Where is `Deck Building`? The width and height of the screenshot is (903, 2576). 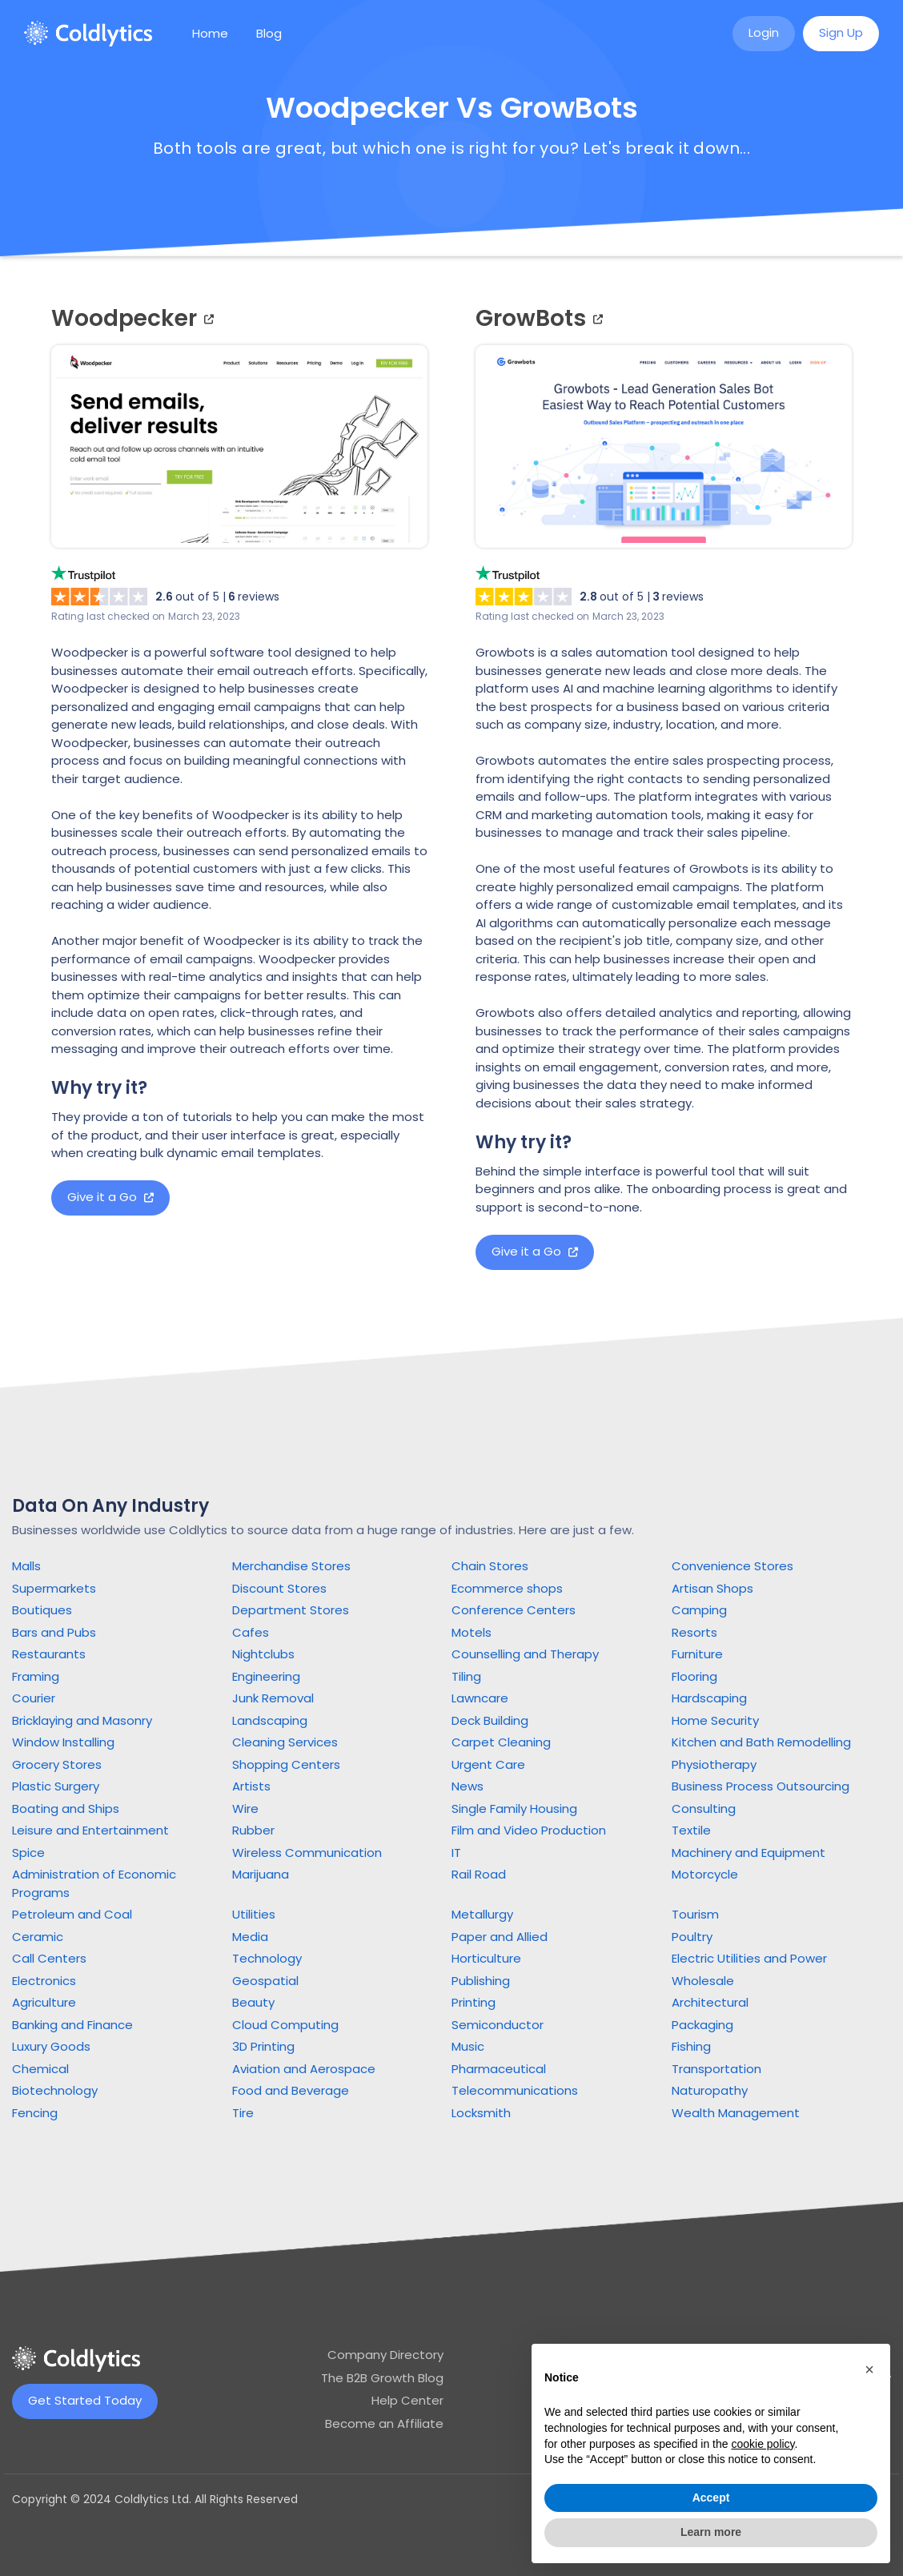
Deck Building is located at coordinates (489, 1720).